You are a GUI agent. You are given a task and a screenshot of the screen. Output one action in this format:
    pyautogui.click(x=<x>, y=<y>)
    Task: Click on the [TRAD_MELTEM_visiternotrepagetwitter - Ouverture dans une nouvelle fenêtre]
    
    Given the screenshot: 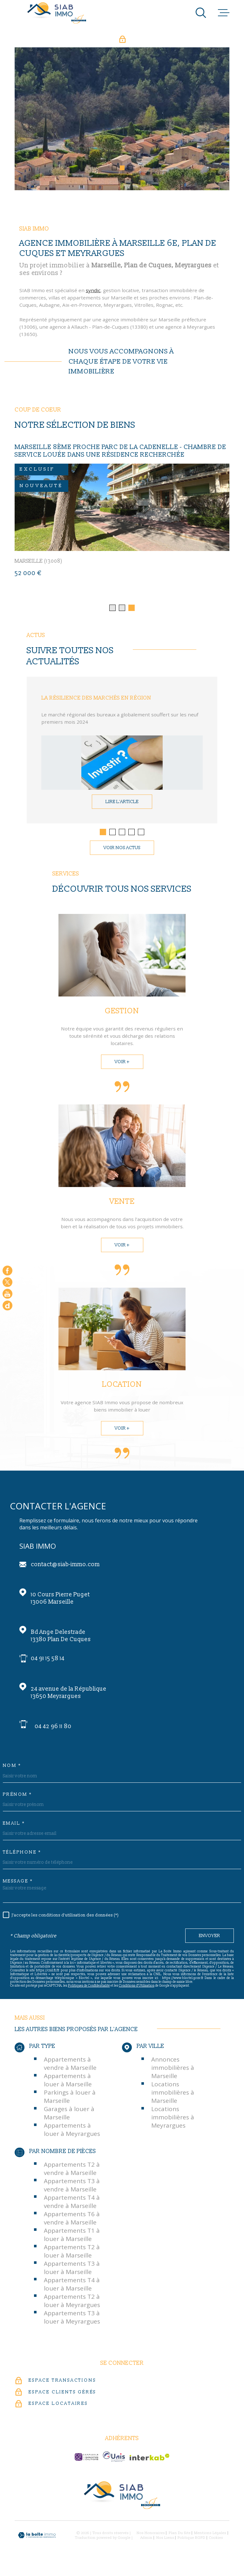 What is the action you would take?
    pyautogui.click(x=7, y=1282)
    